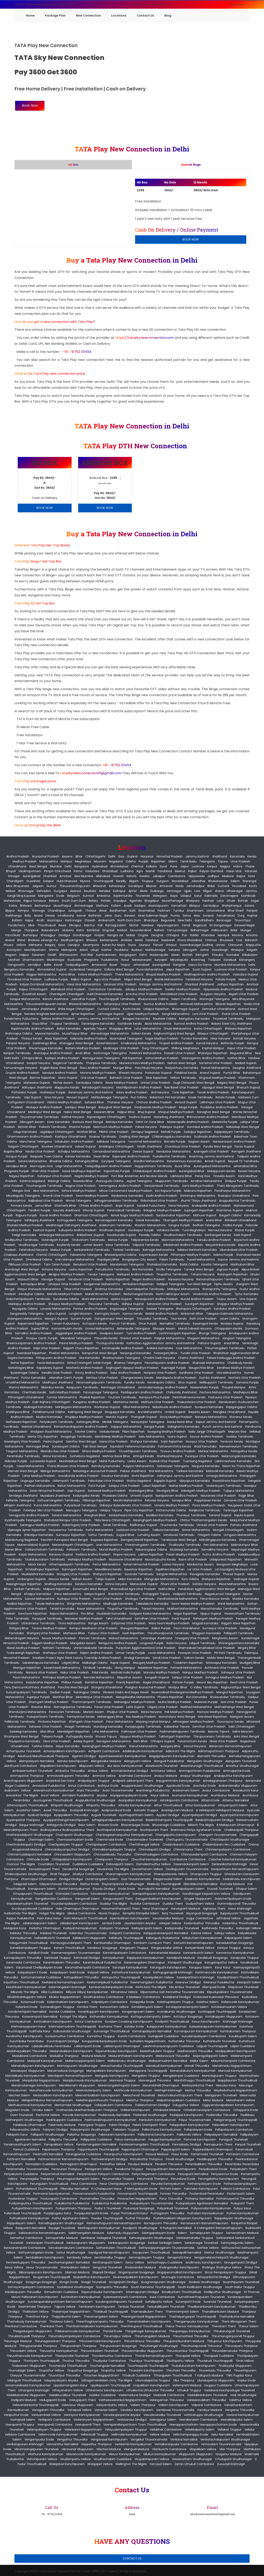 The image size is (264, 2576). What do you see at coordinates (40, 2031) in the screenshot?
I see `Kulithalai Karur` at bounding box center [40, 2031].